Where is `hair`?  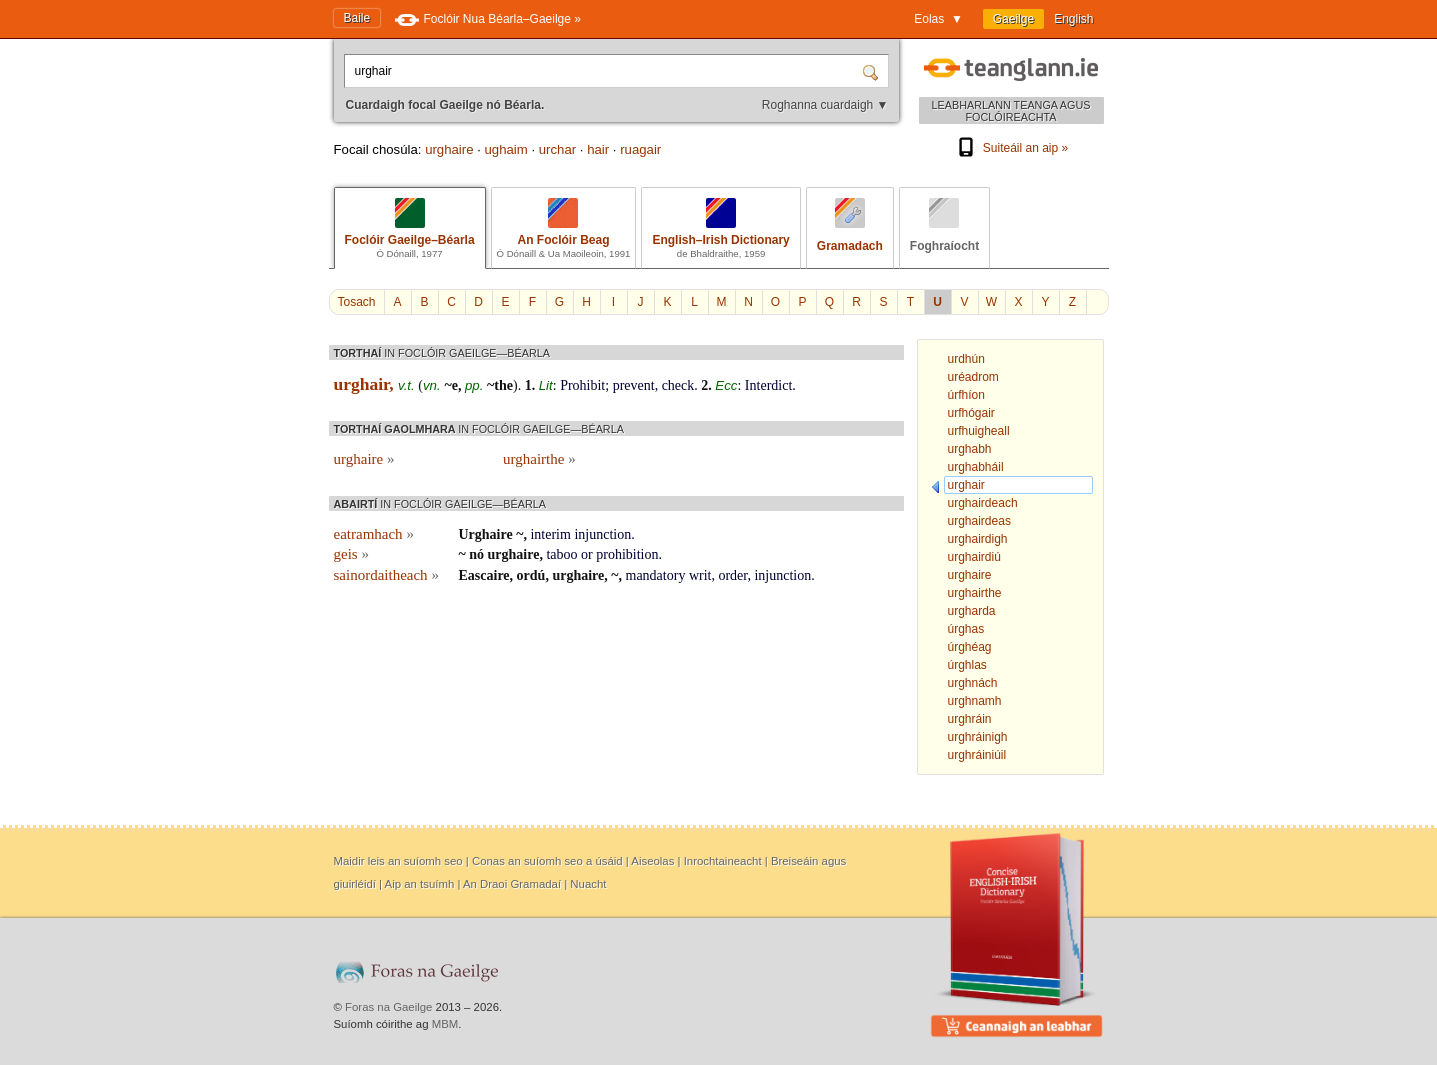 hair is located at coordinates (598, 149).